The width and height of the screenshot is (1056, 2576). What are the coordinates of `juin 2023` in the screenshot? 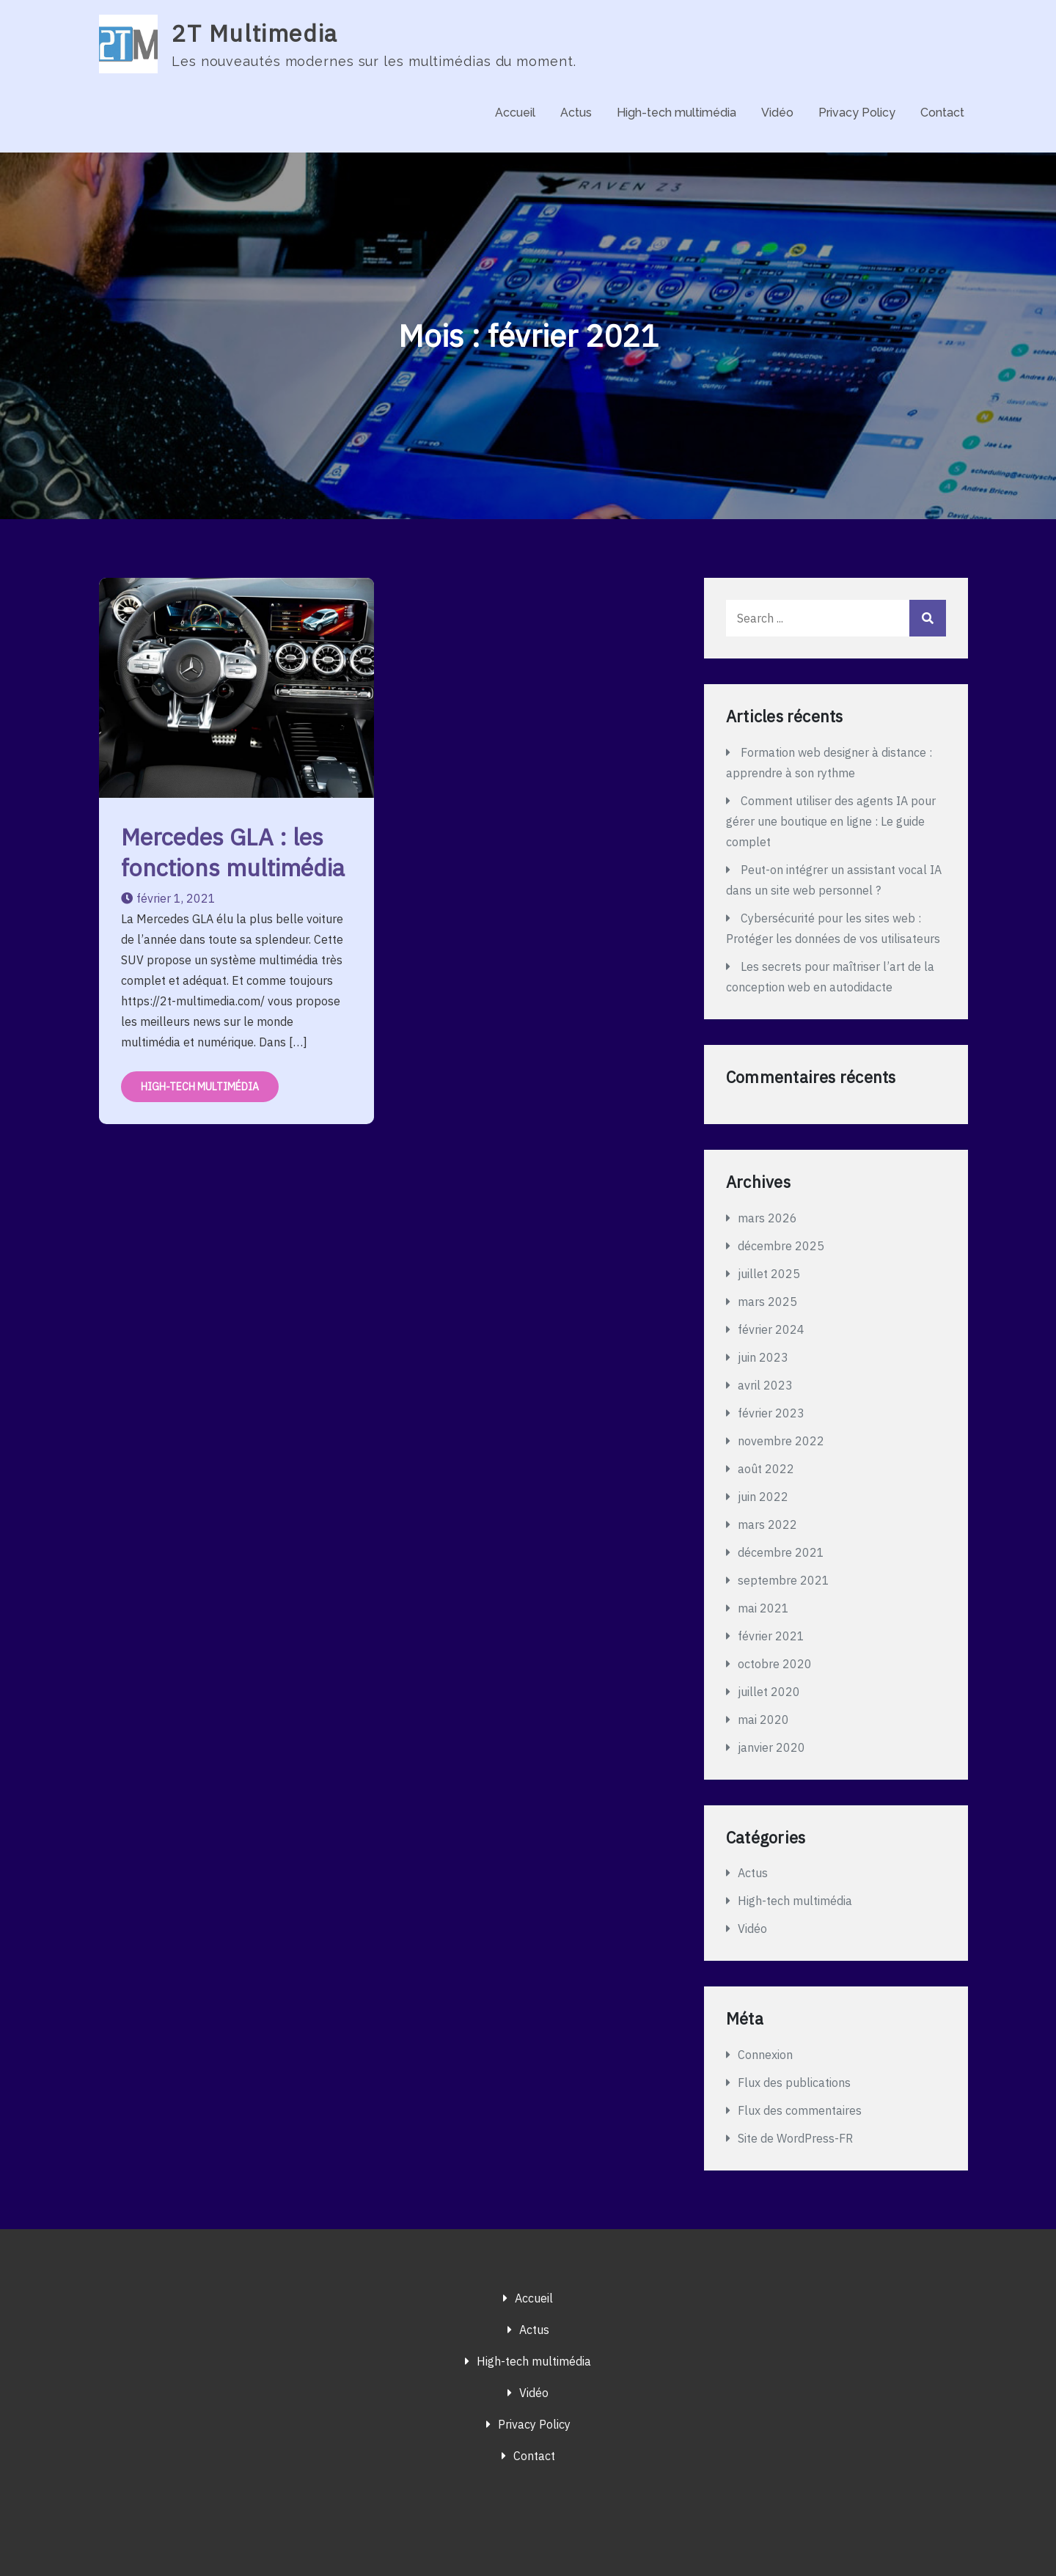 It's located at (763, 1357).